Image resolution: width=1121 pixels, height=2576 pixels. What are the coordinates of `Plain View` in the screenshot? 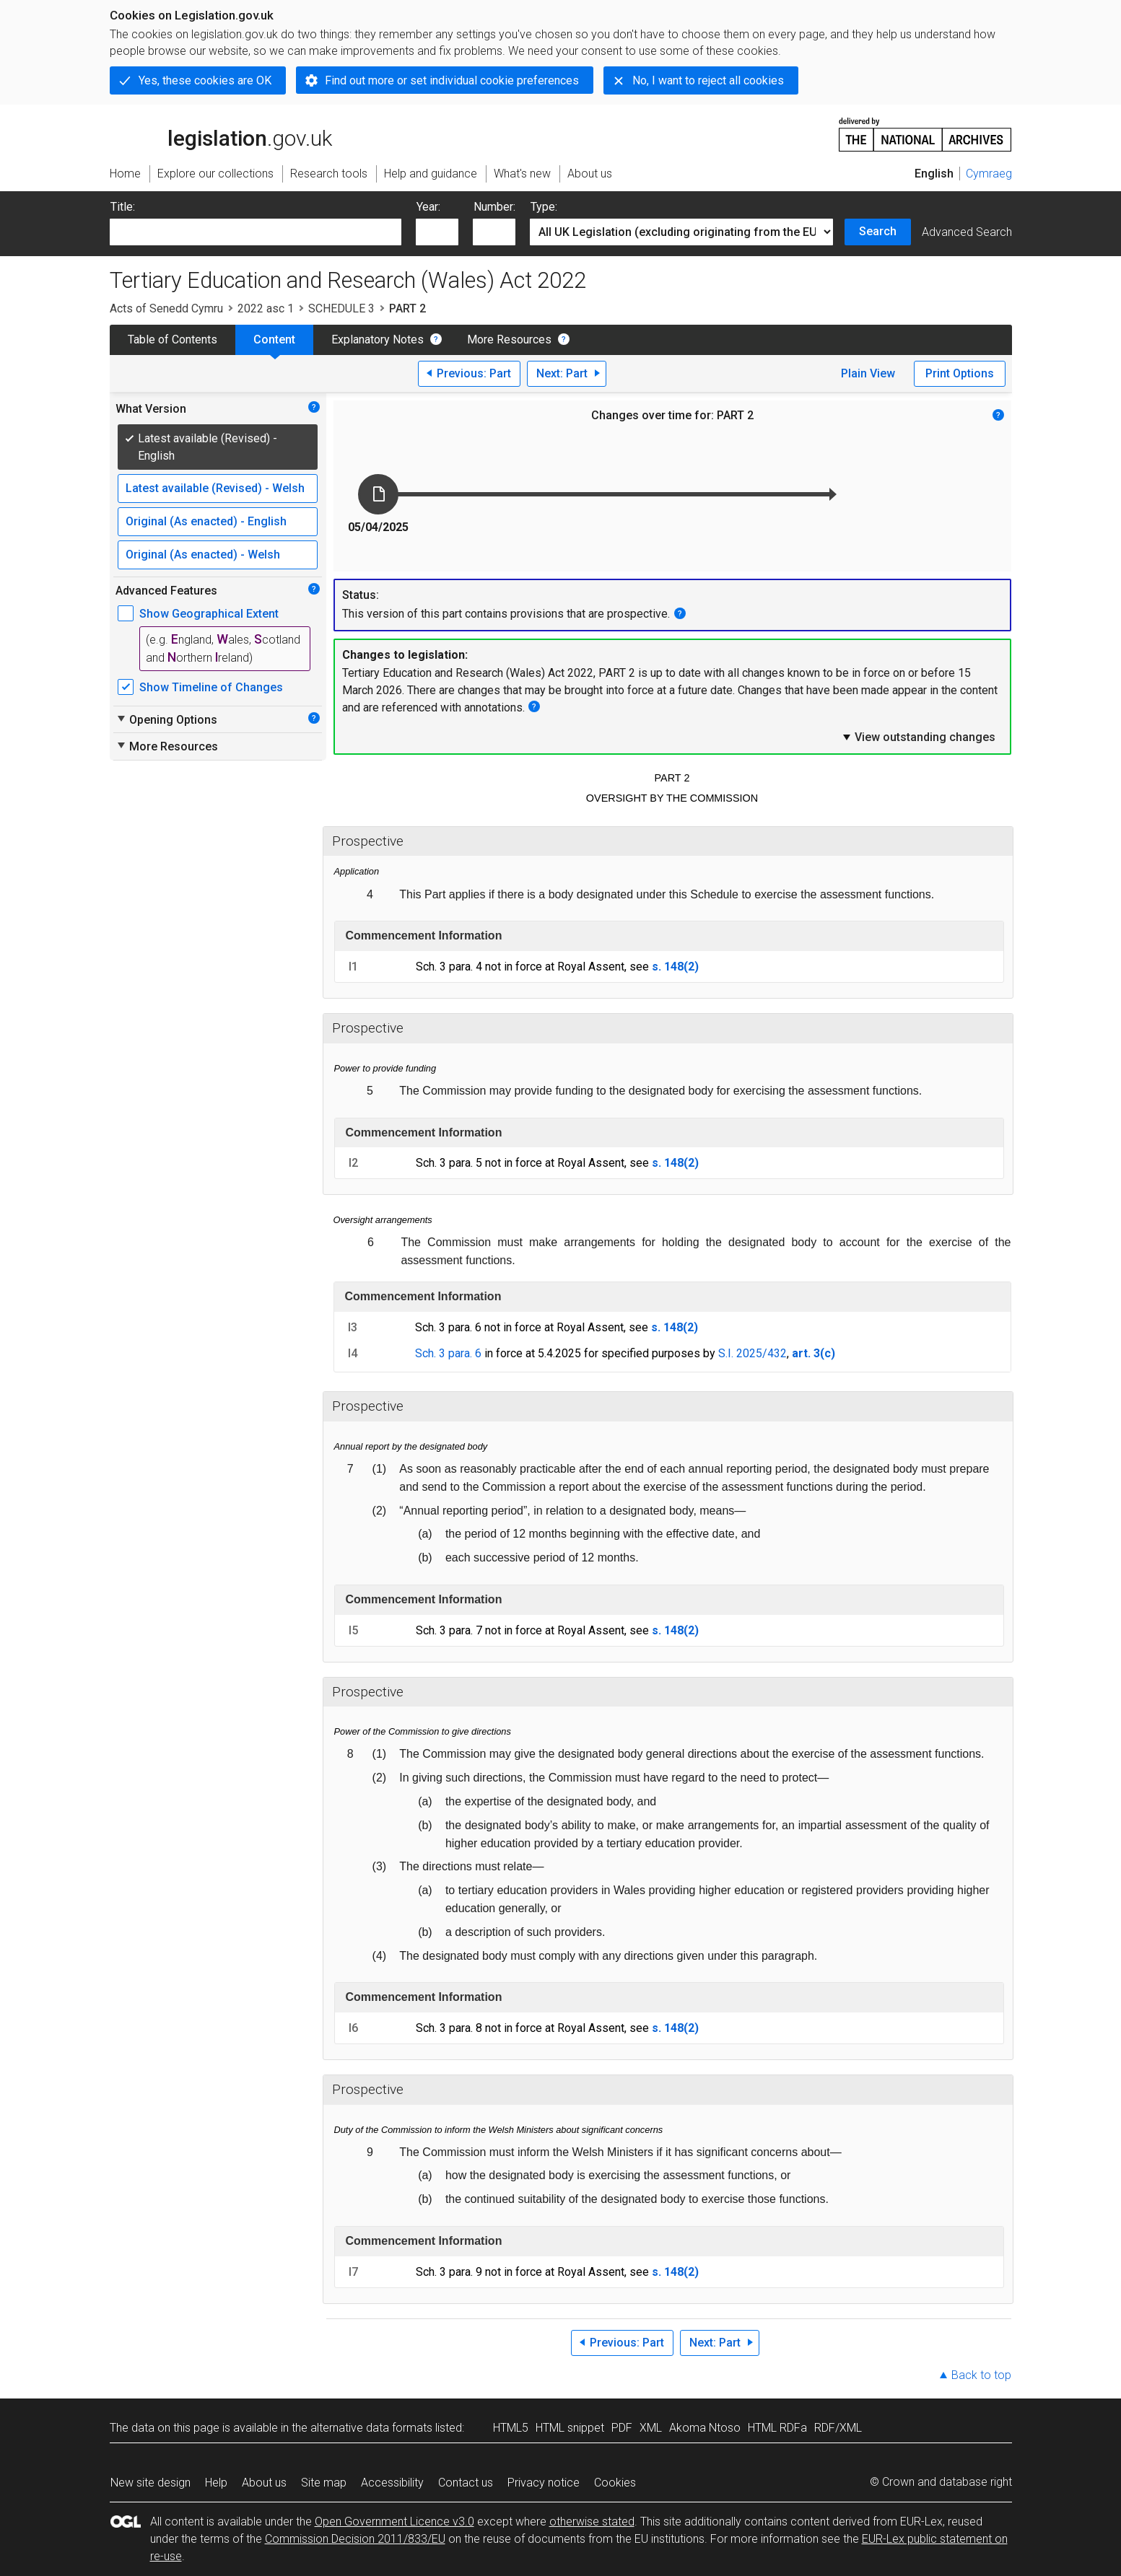 It's located at (868, 373).